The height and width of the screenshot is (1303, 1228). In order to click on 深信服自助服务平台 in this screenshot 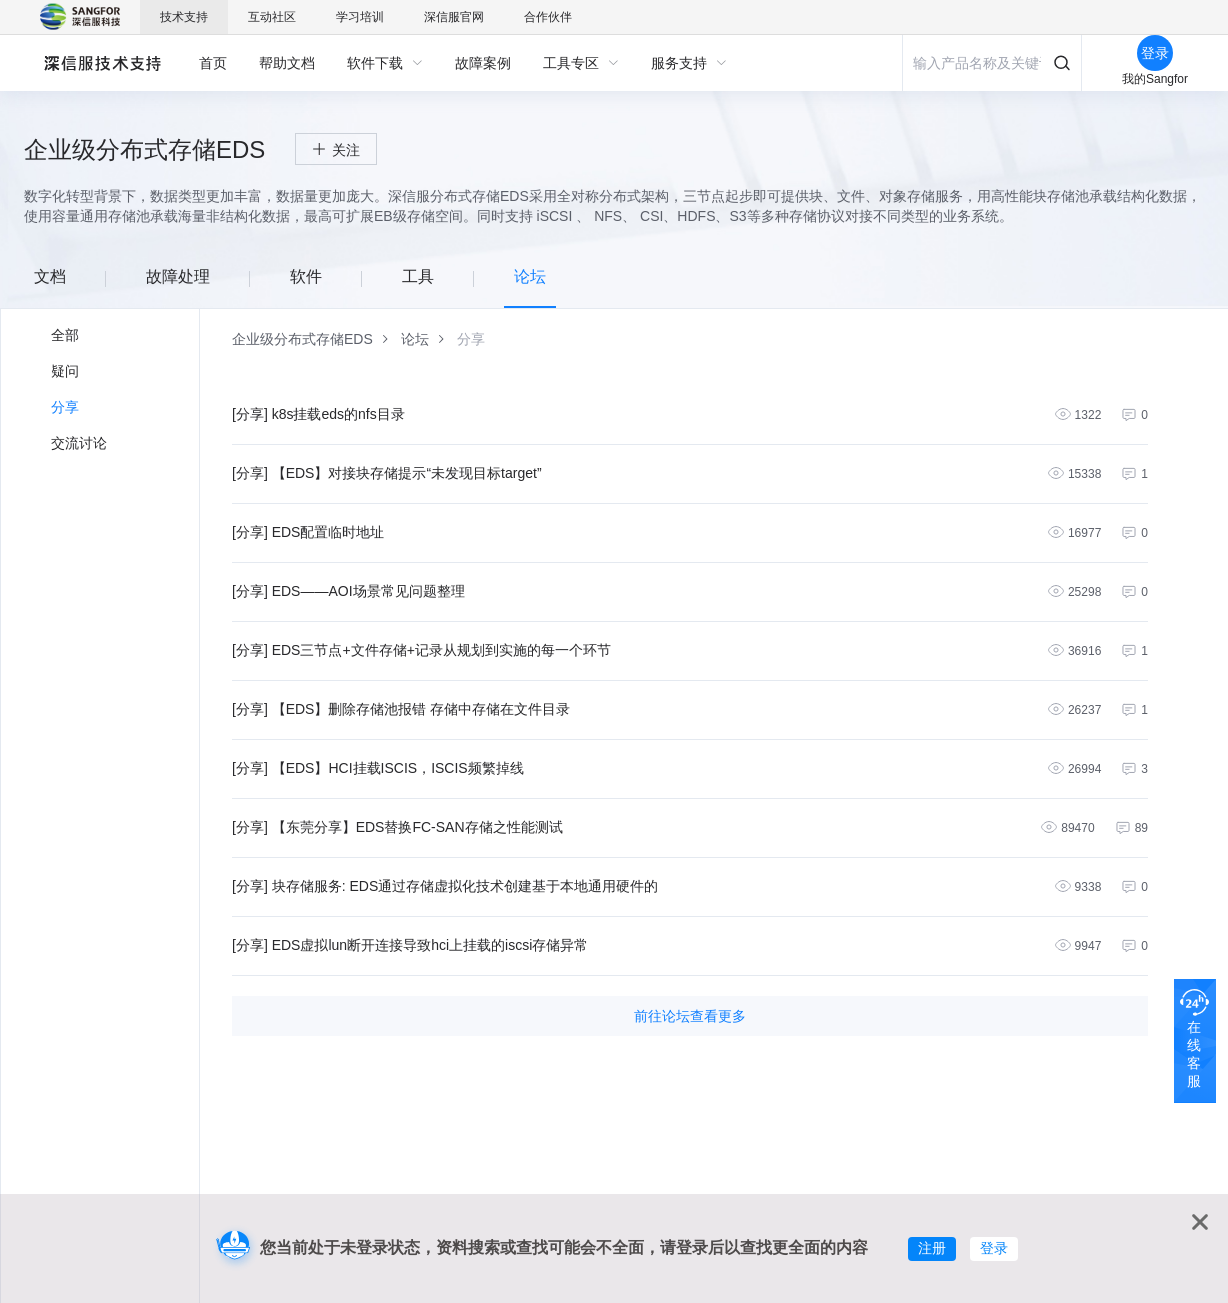, I will do `click(101, 62)`.